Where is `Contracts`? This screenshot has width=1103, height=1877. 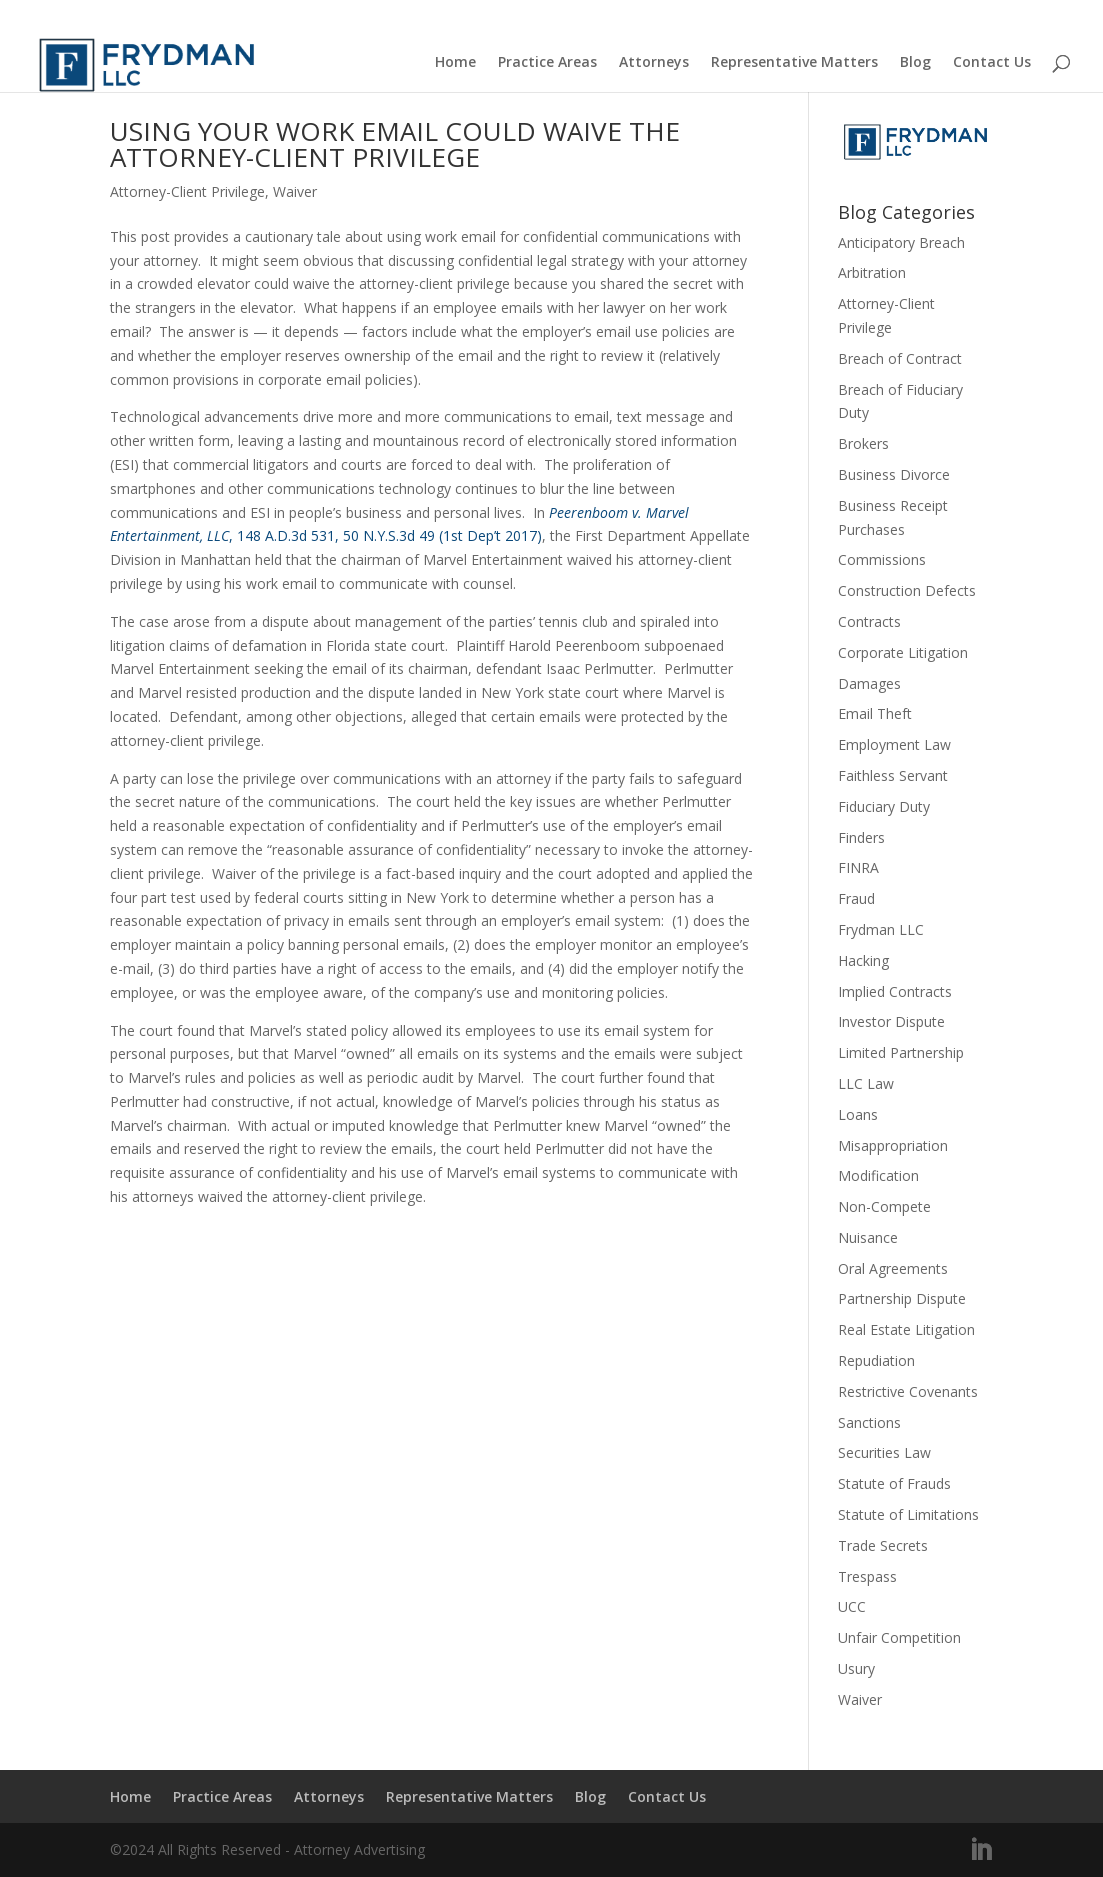 Contracts is located at coordinates (869, 621).